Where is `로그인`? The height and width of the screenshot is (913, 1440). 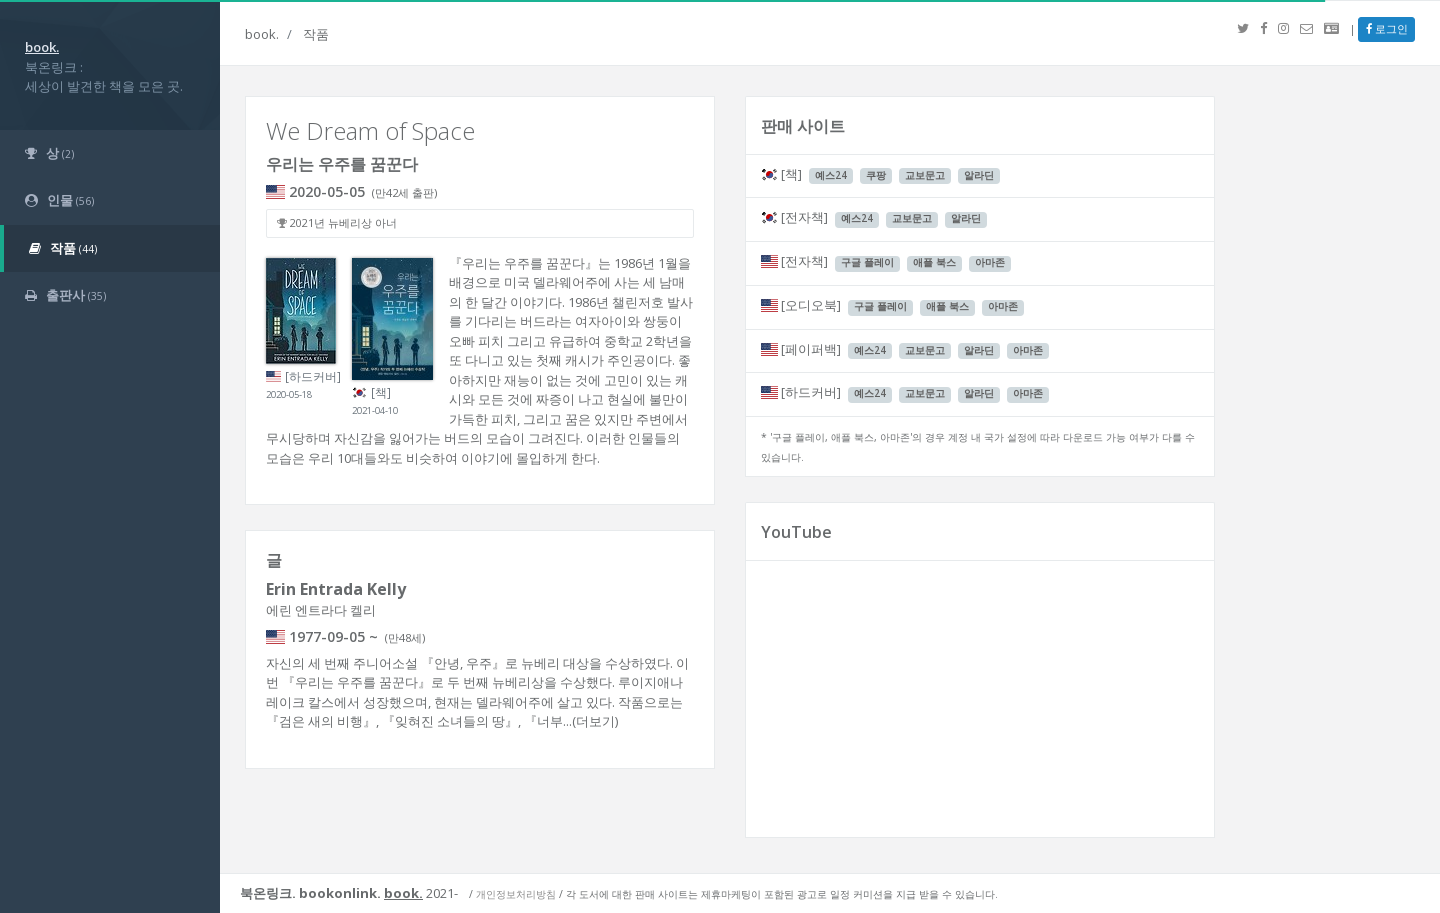
로그인 is located at coordinates (1387, 28).